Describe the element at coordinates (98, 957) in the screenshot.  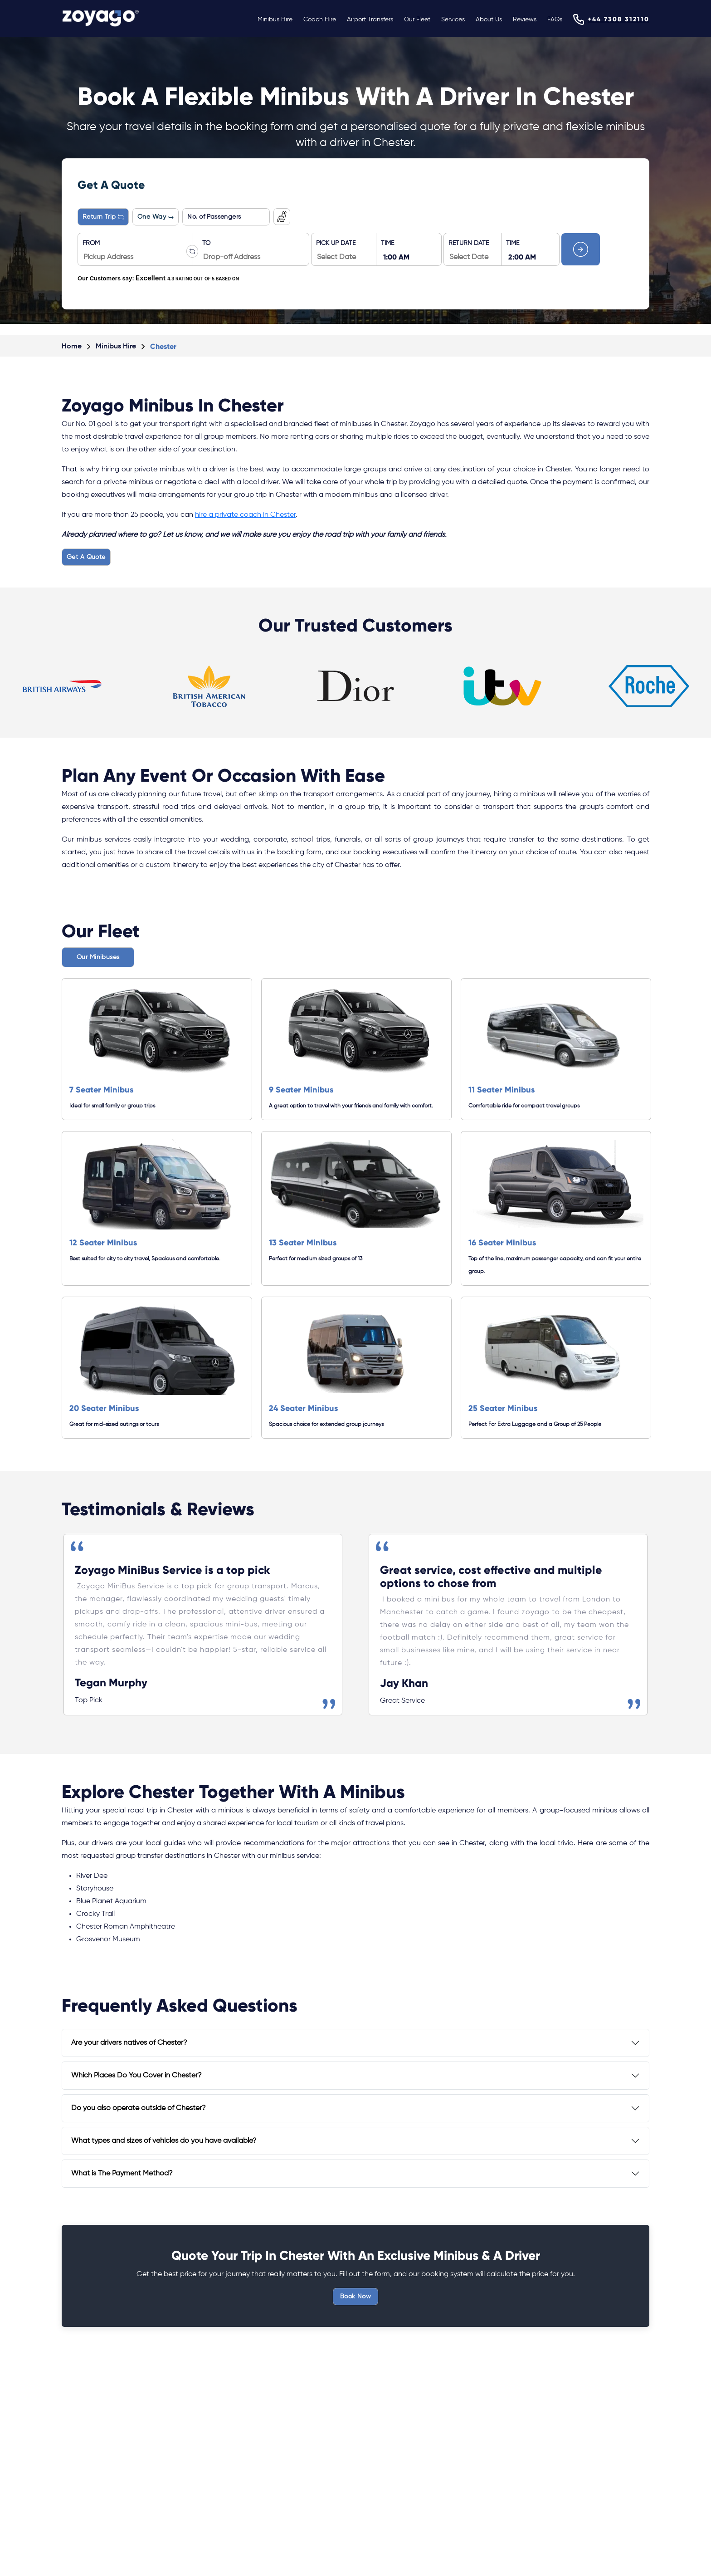
I see `Our Minibuses` at that location.